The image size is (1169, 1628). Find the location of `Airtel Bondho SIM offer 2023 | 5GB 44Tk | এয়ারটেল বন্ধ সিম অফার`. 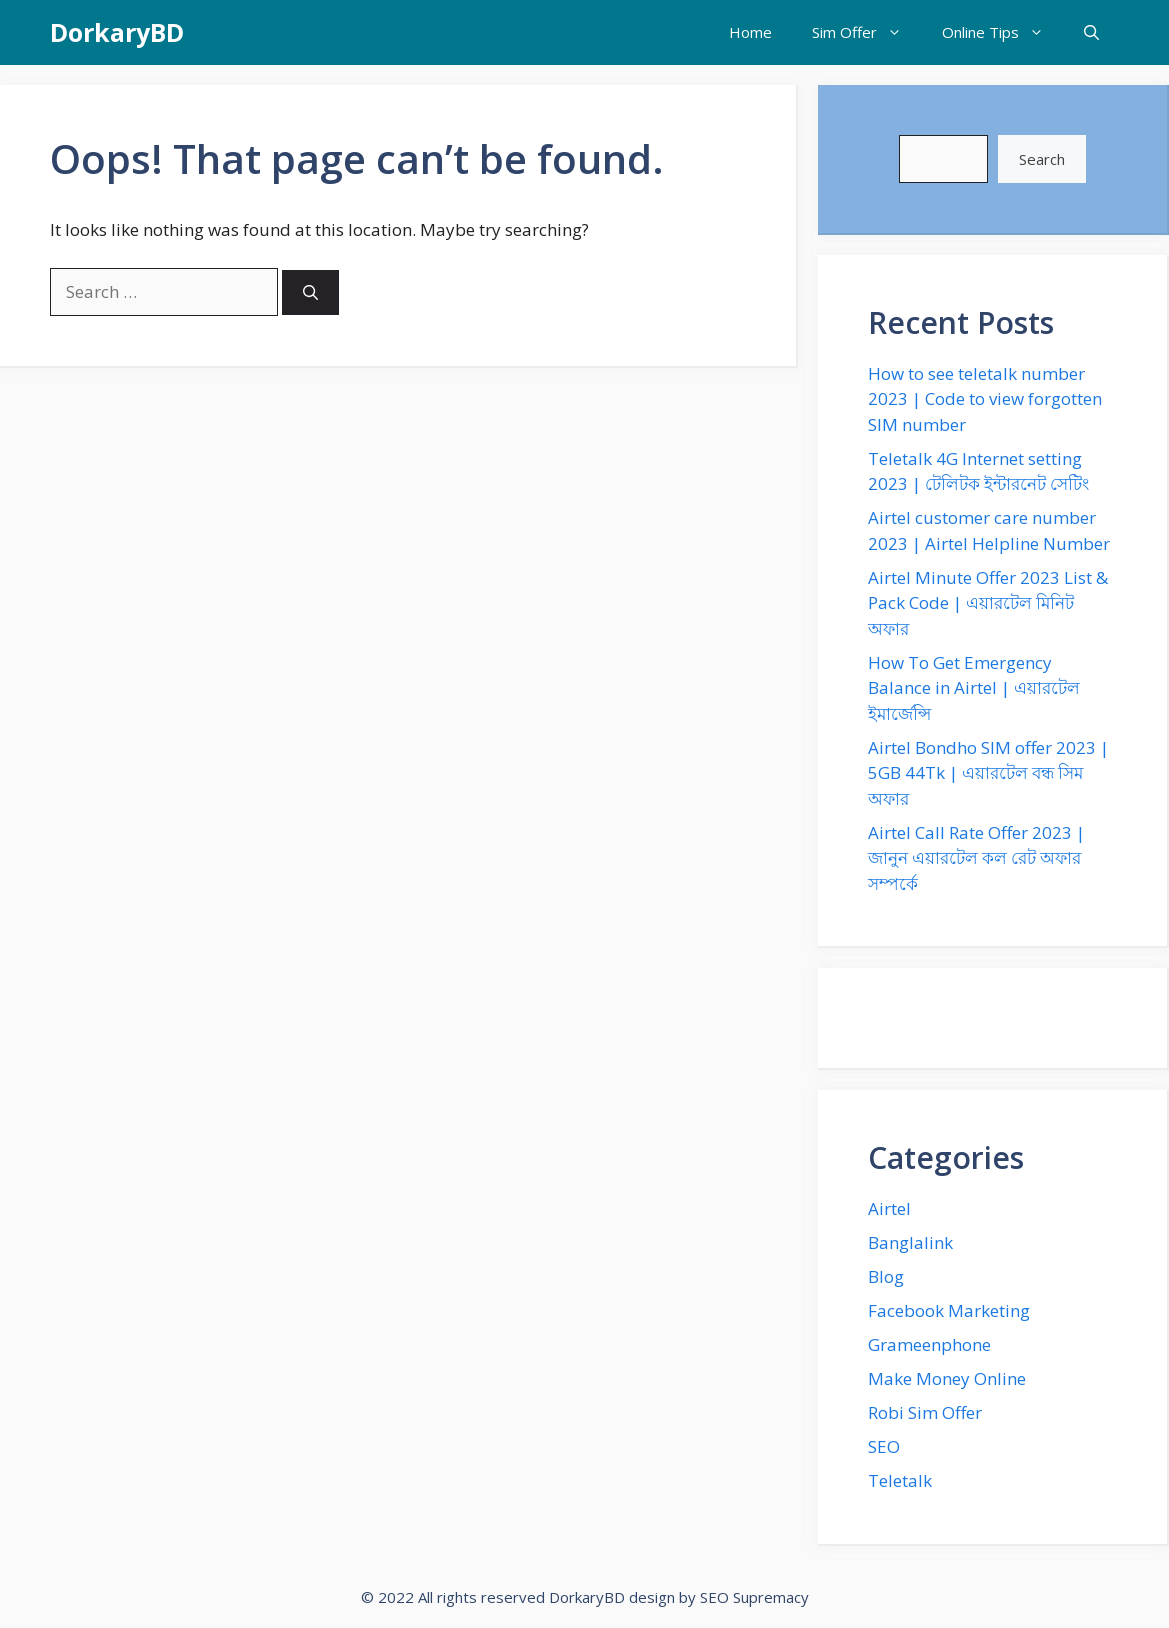

Airtel Bondho SIM offer 2023 | 5GB 44Tk | এয়ারটেল বন্ধ সিম অফার is located at coordinates (988, 773).